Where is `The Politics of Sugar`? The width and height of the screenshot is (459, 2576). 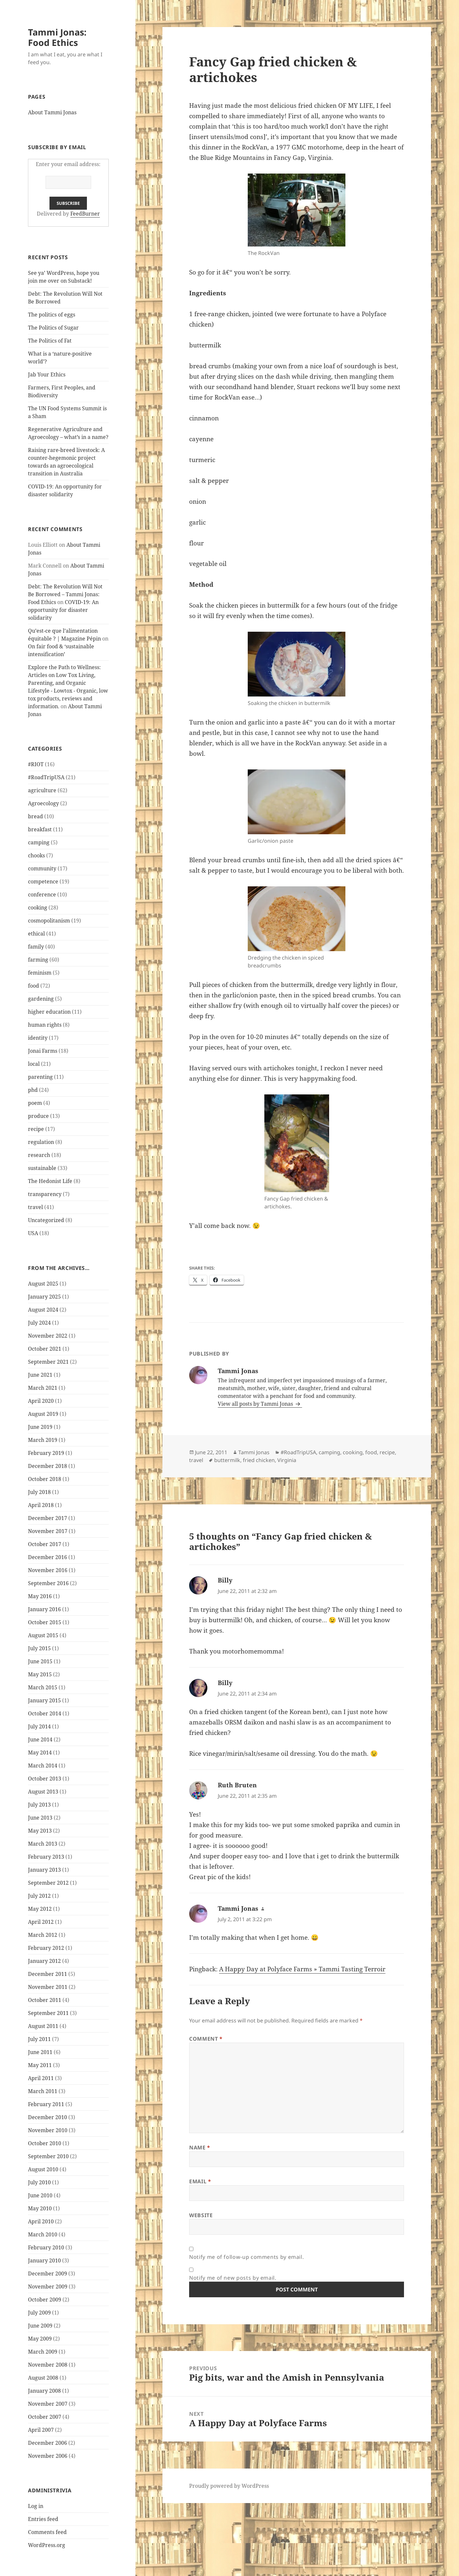
The Politics of Sugar is located at coordinates (54, 327).